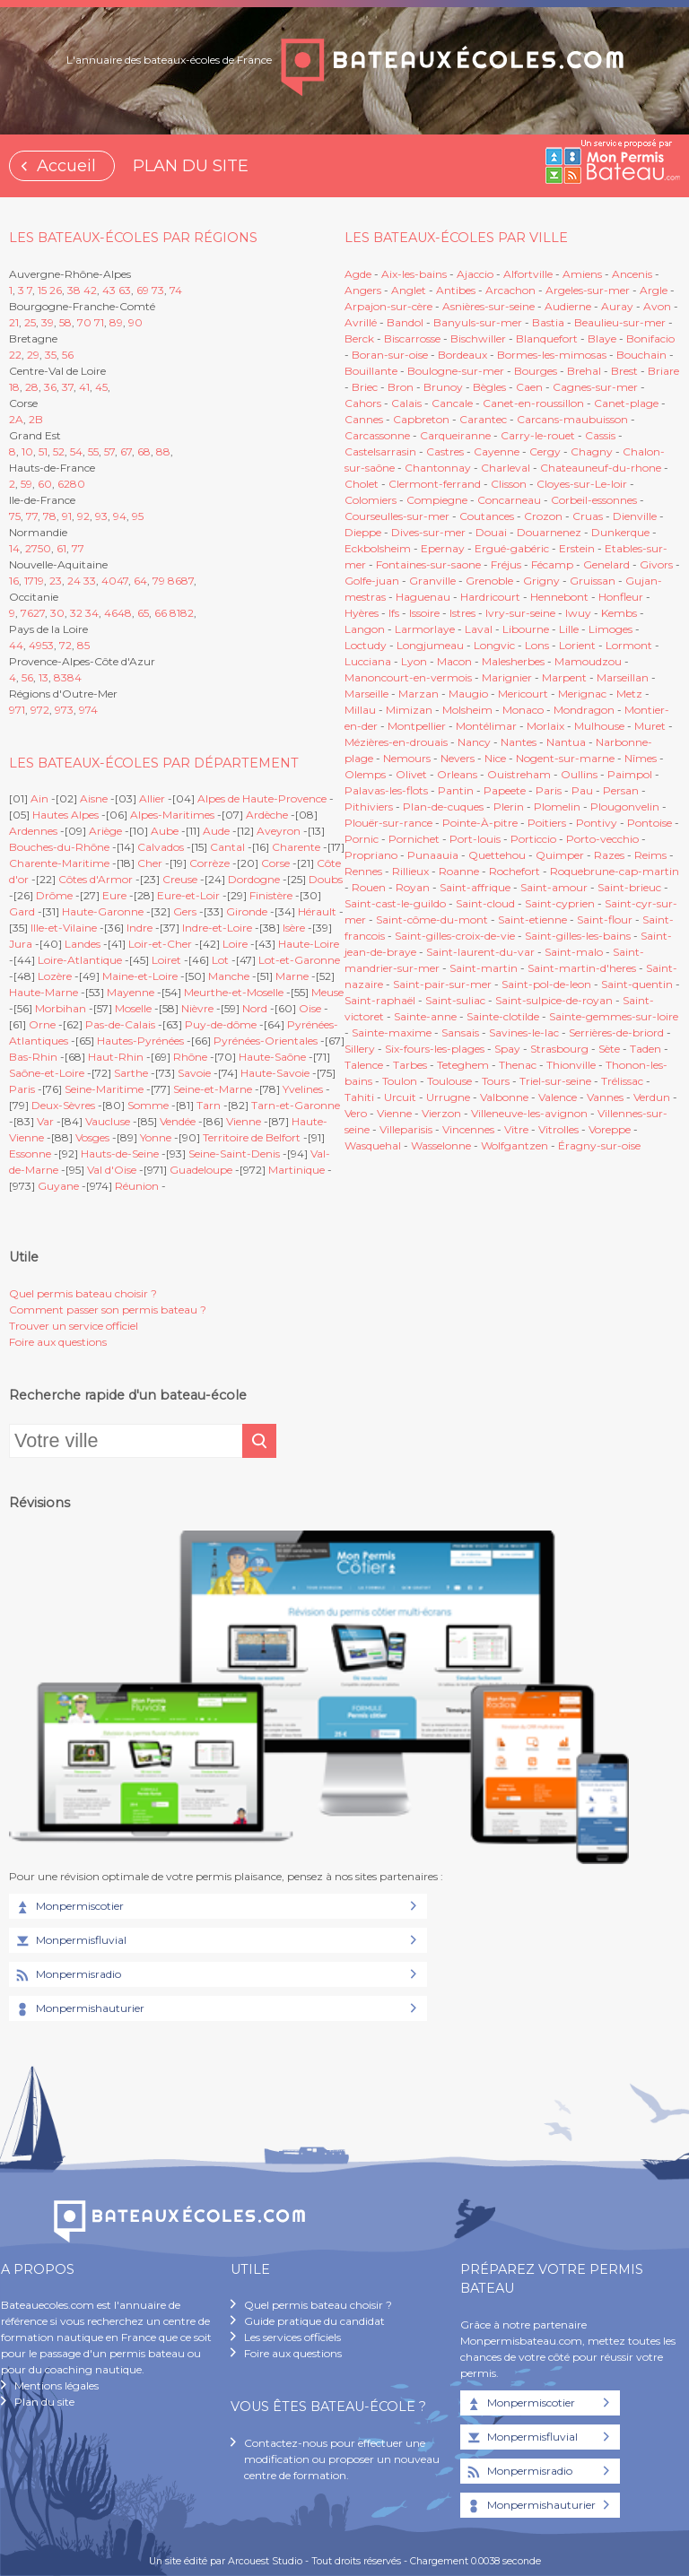  What do you see at coordinates (549, 532) in the screenshot?
I see `Douarnenez` at bounding box center [549, 532].